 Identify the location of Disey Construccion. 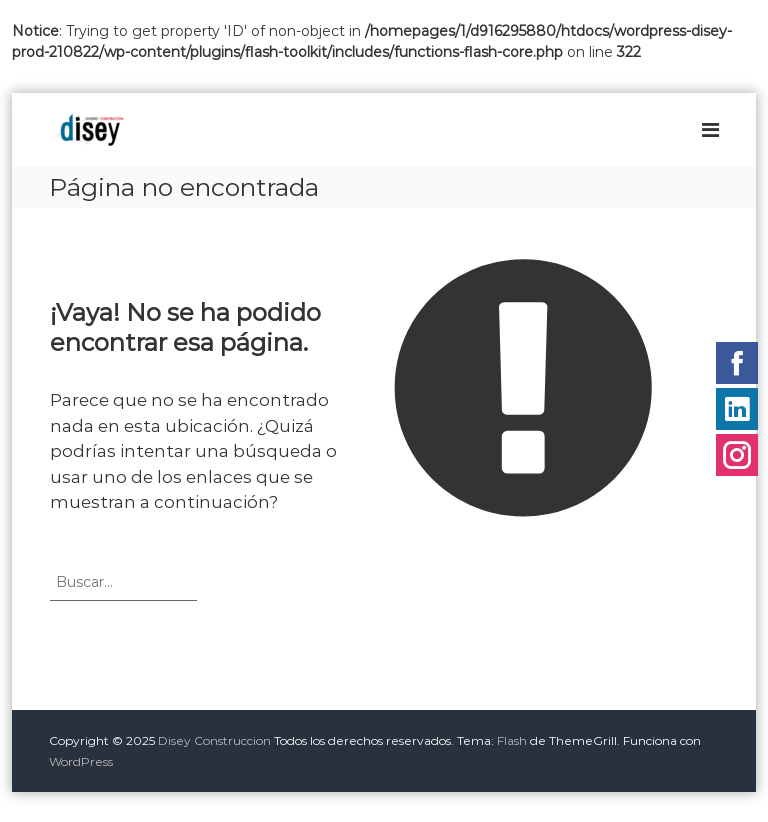
(214, 740).